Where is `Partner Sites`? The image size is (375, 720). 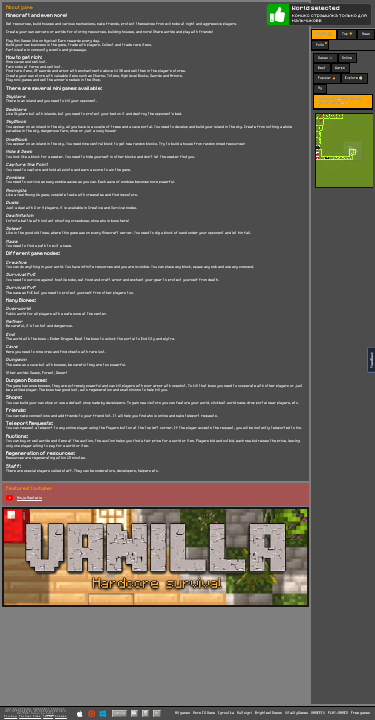
Partner Sites is located at coordinates (30, 716).